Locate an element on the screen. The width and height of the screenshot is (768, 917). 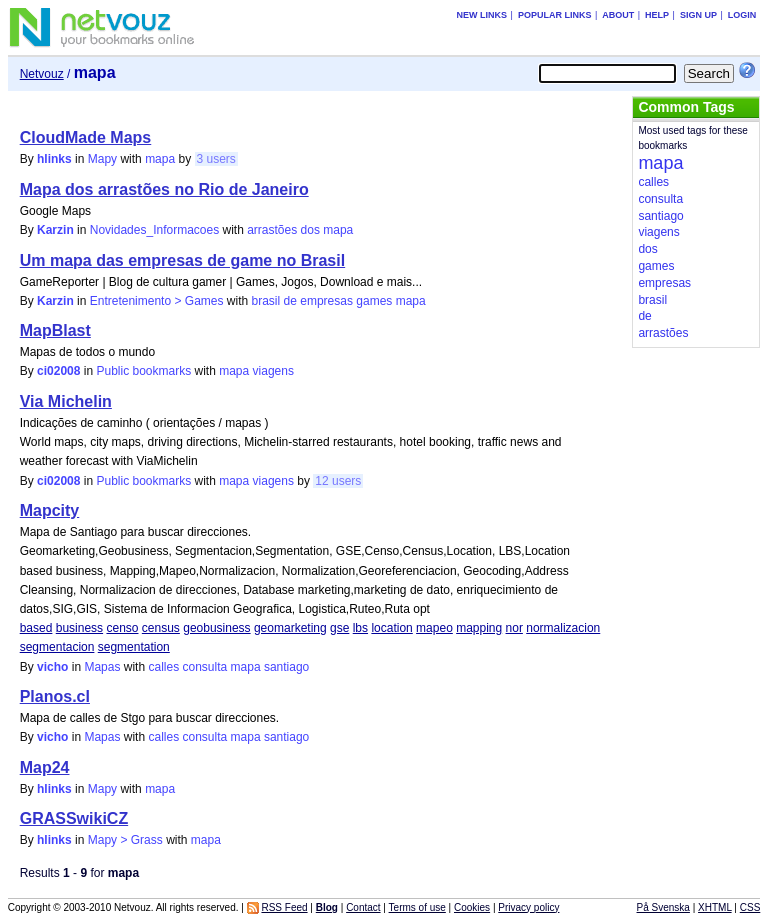
census is located at coordinates (161, 628).